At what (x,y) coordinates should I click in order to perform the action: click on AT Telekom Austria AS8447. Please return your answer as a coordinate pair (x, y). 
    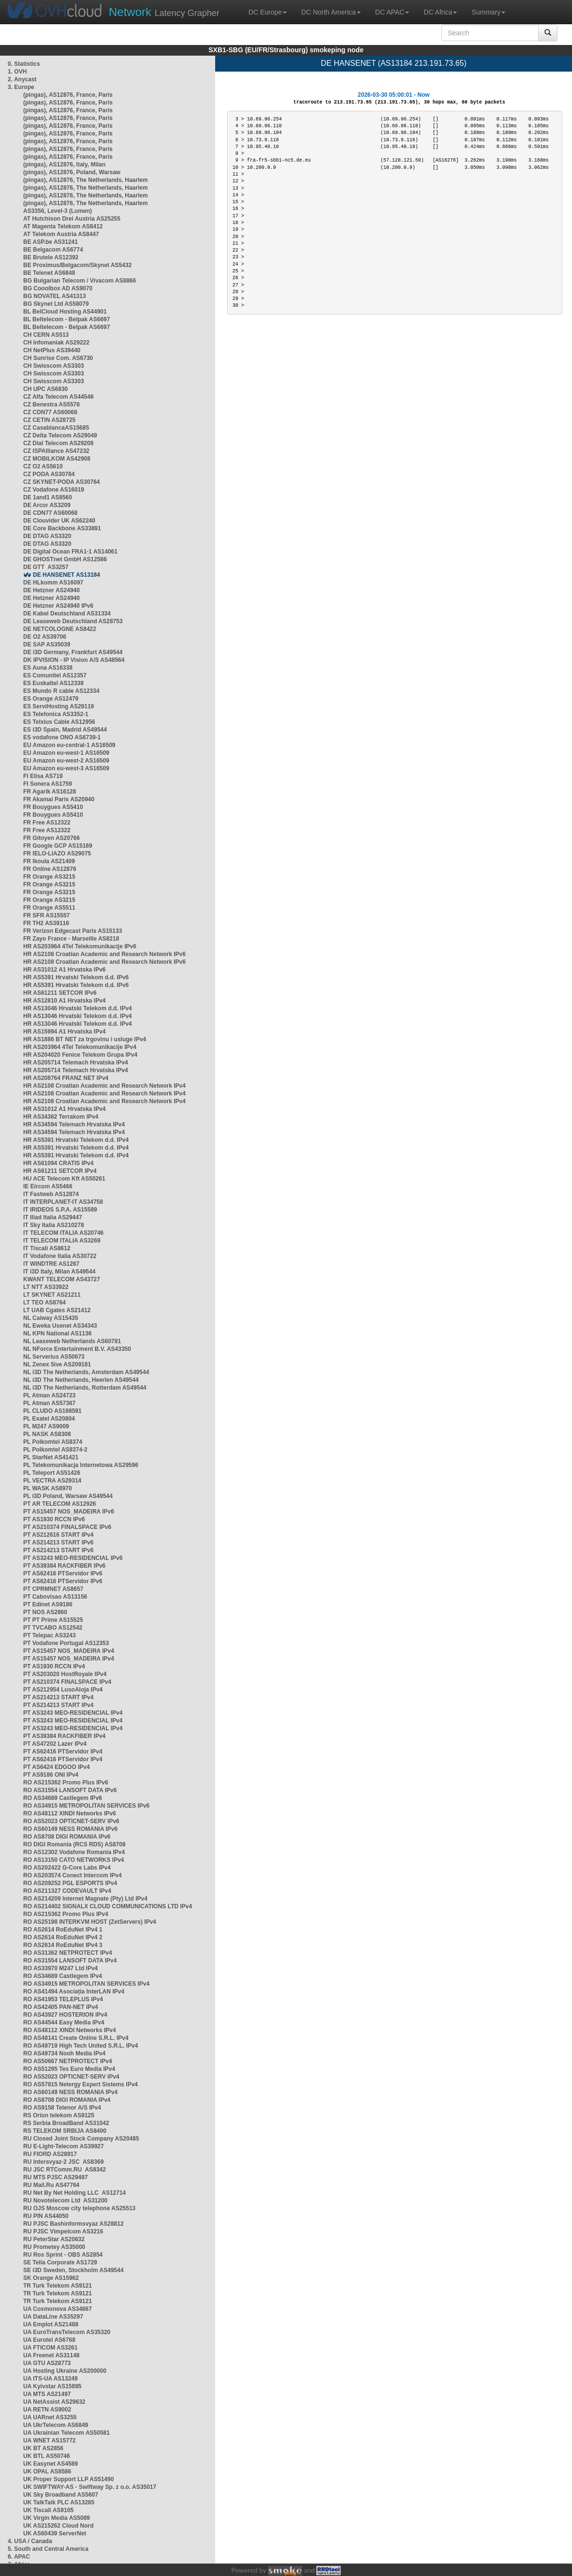
    Looking at the image, I should click on (61, 234).